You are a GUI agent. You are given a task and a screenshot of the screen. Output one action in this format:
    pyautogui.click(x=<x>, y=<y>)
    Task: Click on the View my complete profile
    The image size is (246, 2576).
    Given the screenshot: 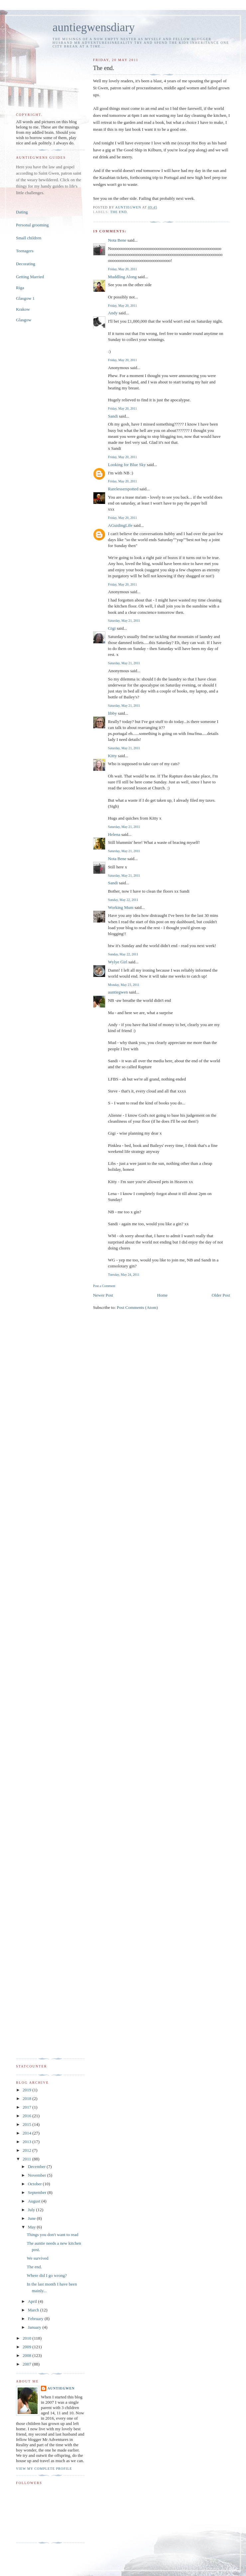 What is the action you would take?
    pyautogui.click(x=44, y=2468)
    